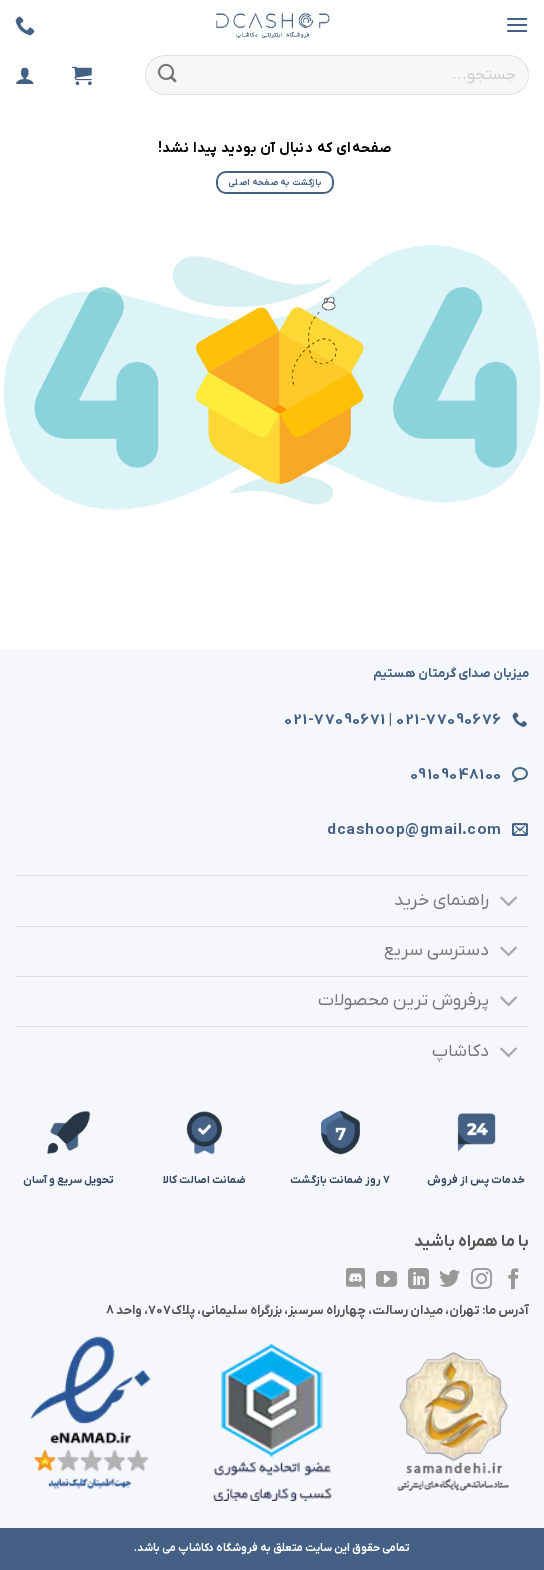 This screenshot has width=544, height=1570. I want to click on فروشگاه دکاشاپ, so click(218, 1548).